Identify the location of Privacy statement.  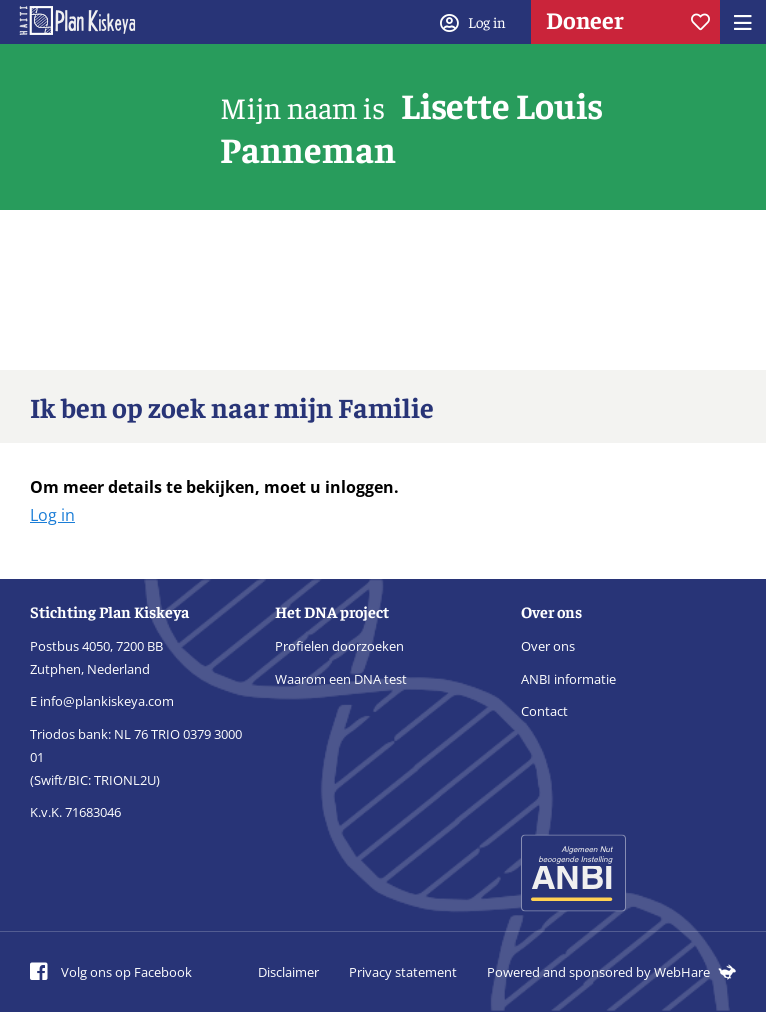
(403, 972).